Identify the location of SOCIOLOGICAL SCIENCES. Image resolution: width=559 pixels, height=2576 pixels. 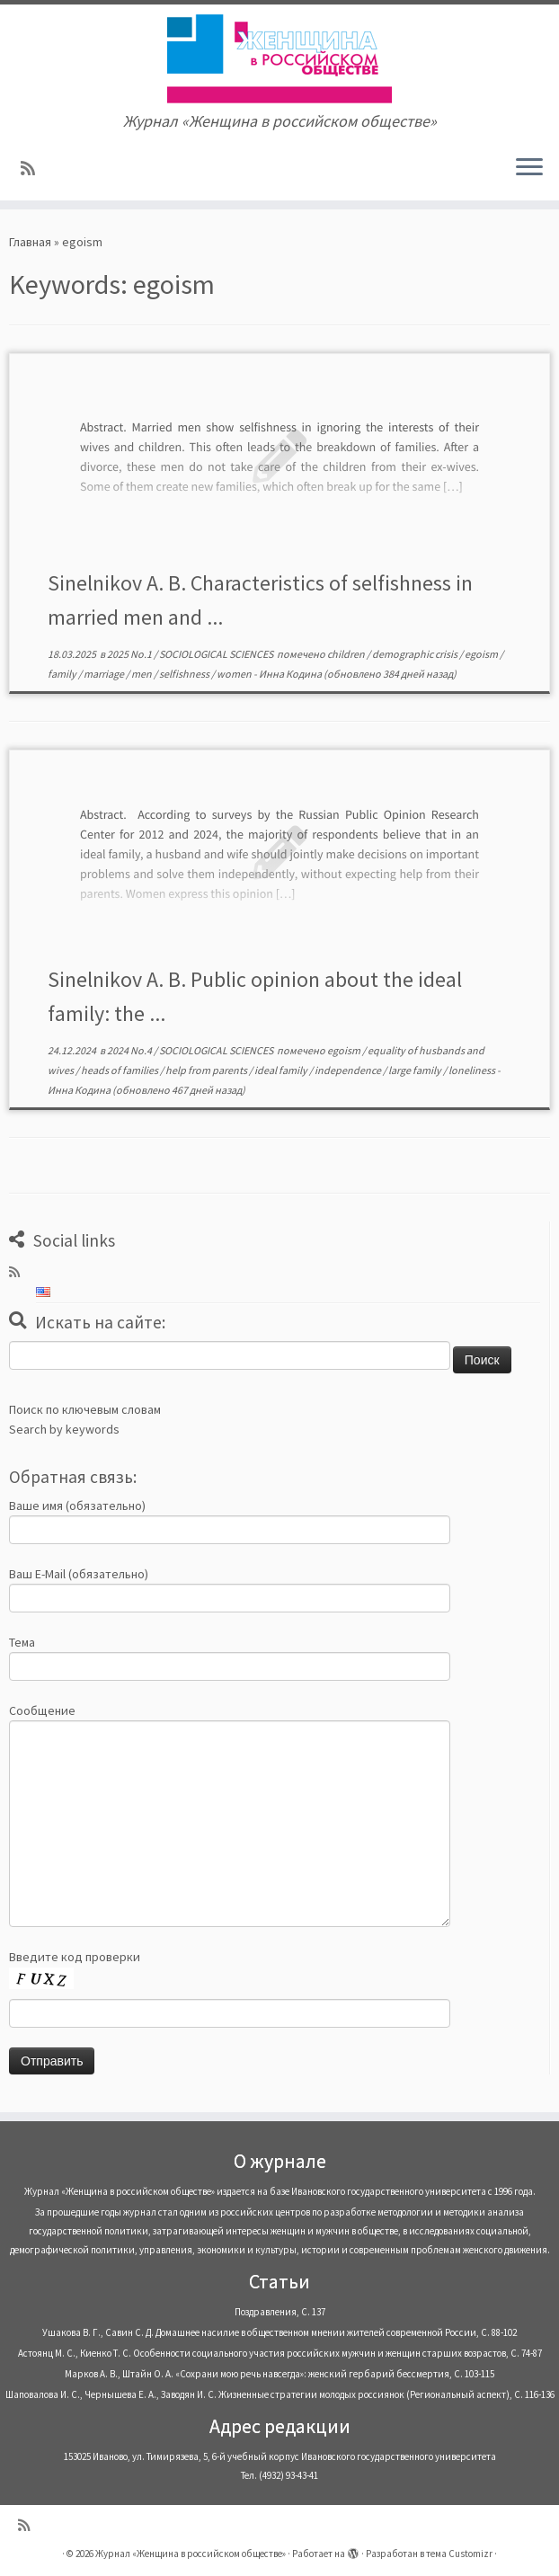
(217, 654).